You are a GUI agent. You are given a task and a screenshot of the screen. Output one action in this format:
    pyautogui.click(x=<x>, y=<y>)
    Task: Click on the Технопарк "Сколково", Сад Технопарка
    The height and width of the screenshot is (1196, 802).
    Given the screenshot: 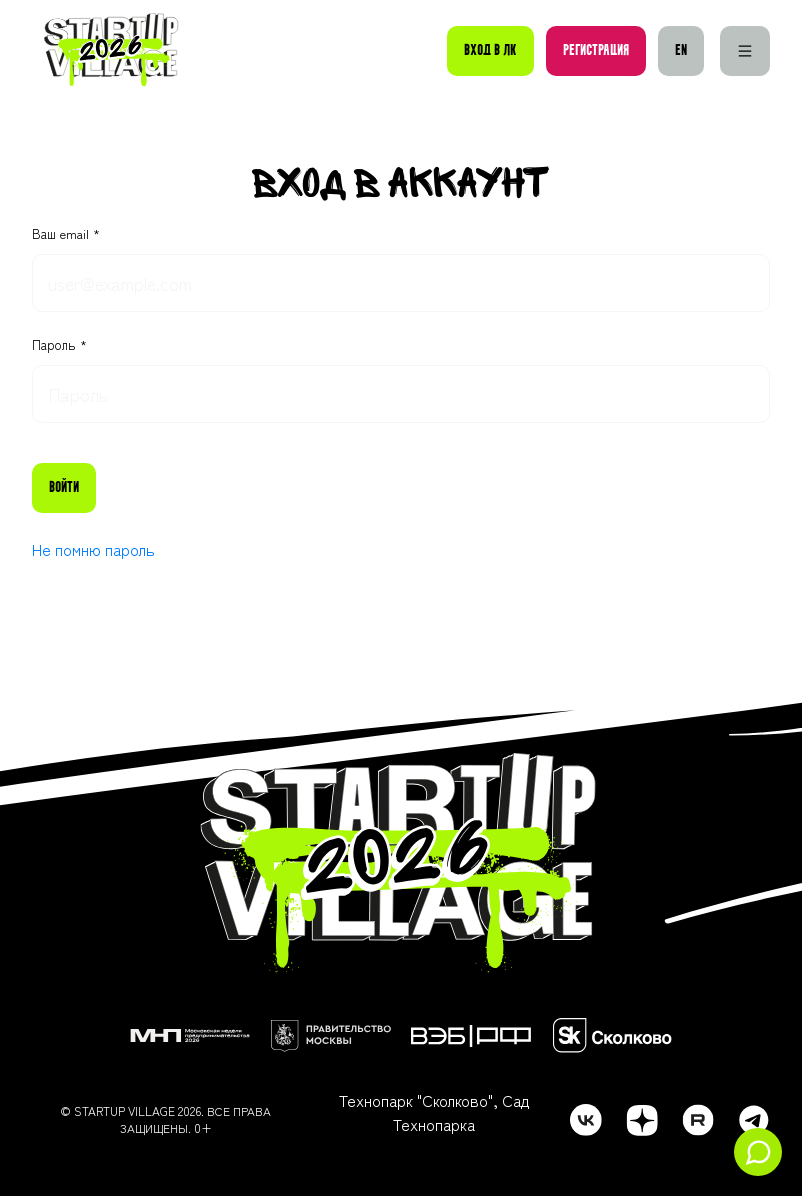 What is the action you would take?
    pyautogui.click(x=434, y=1112)
    